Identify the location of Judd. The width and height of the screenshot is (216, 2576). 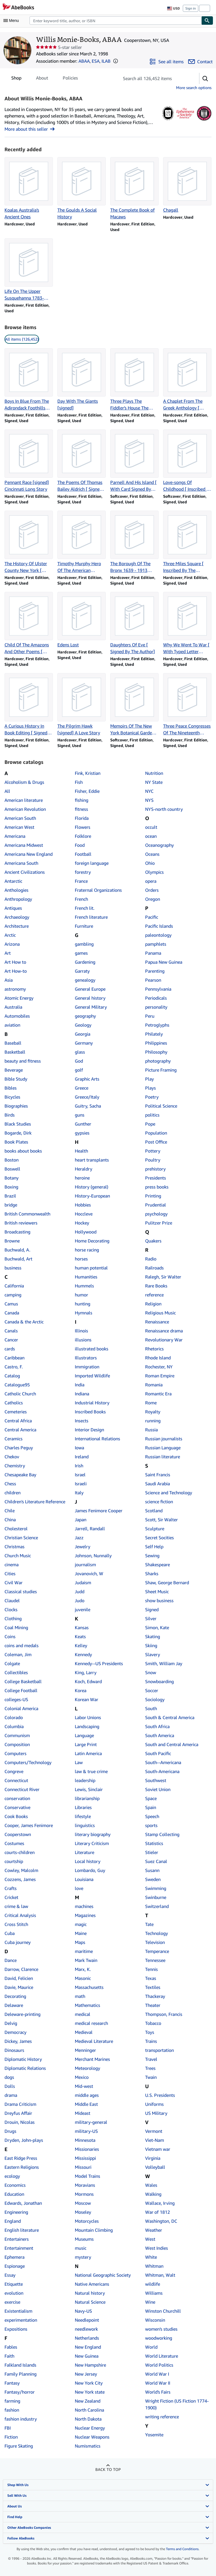
(79, 1591).